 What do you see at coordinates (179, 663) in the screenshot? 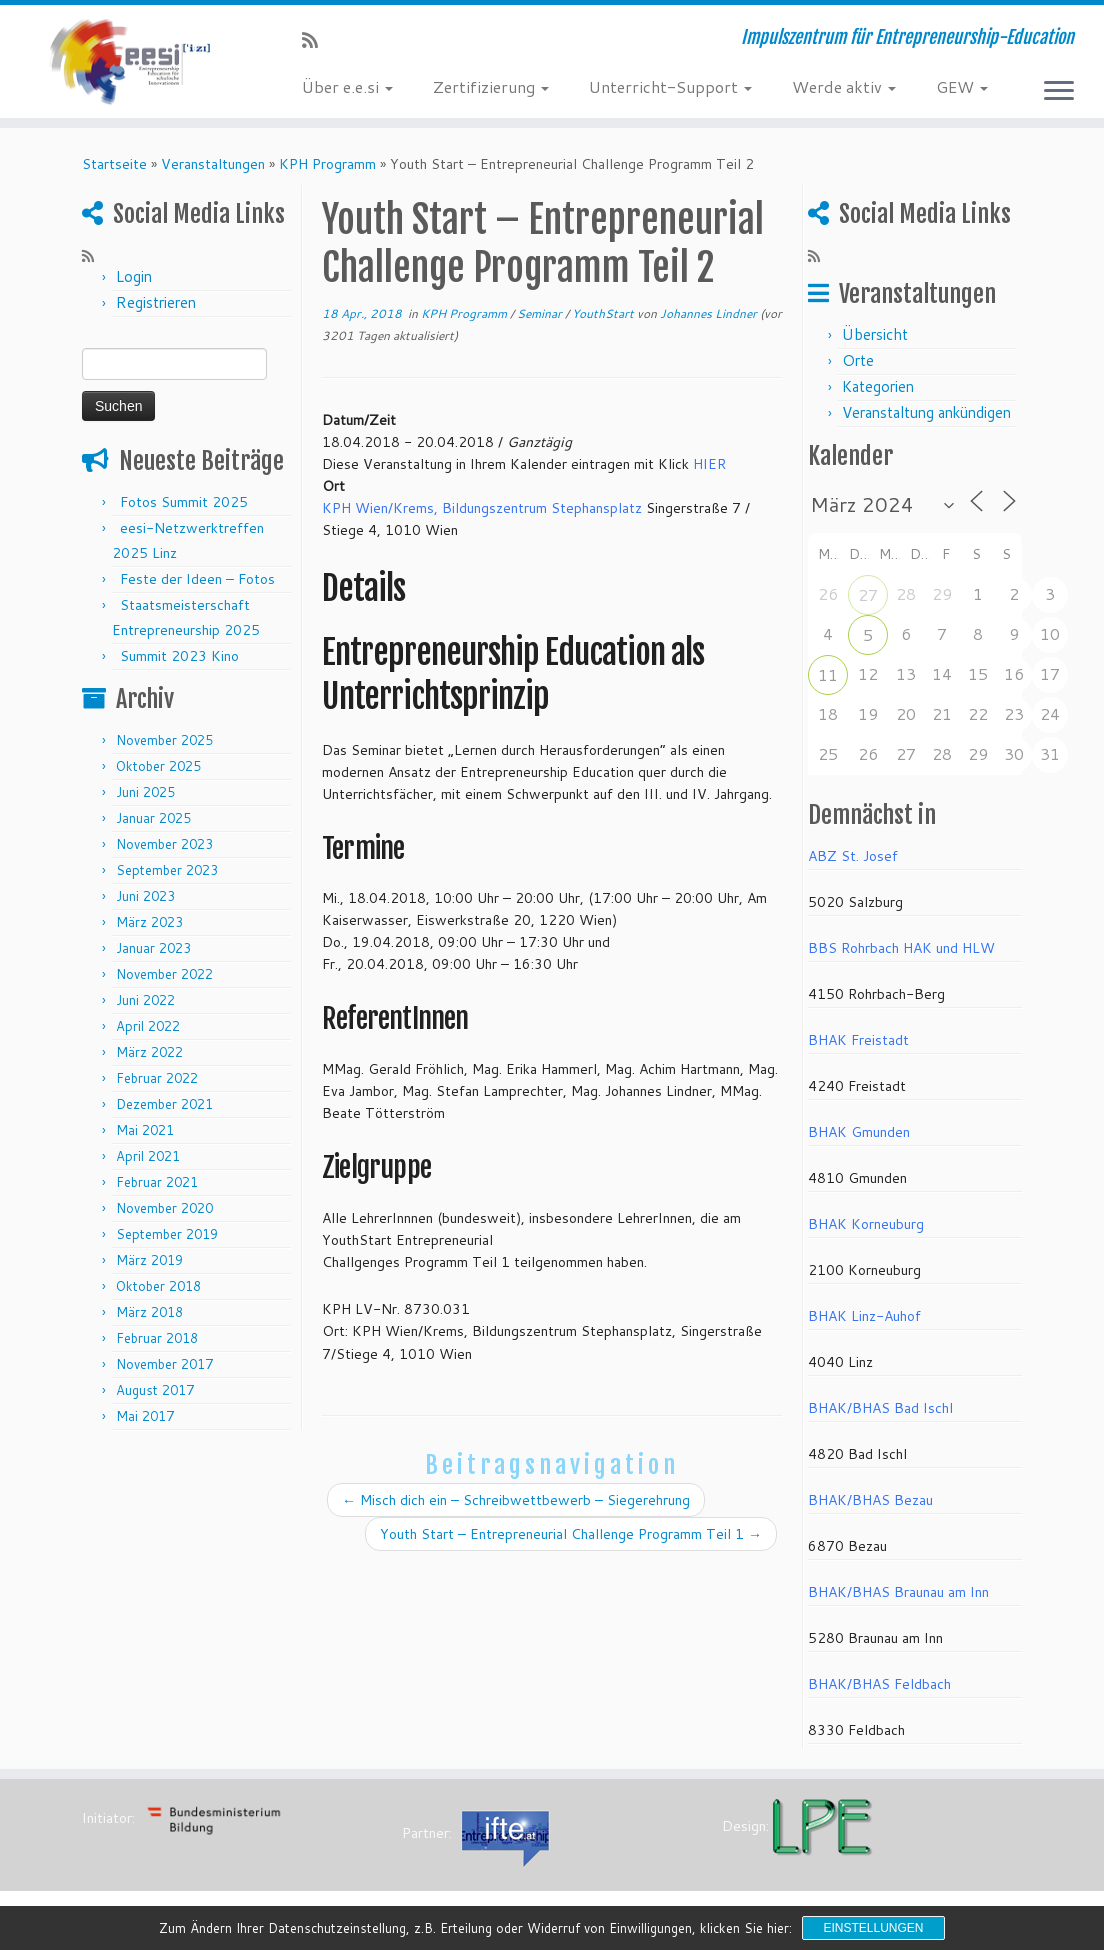
I see `Summit 2023 Kino` at bounding box center [179, 663].